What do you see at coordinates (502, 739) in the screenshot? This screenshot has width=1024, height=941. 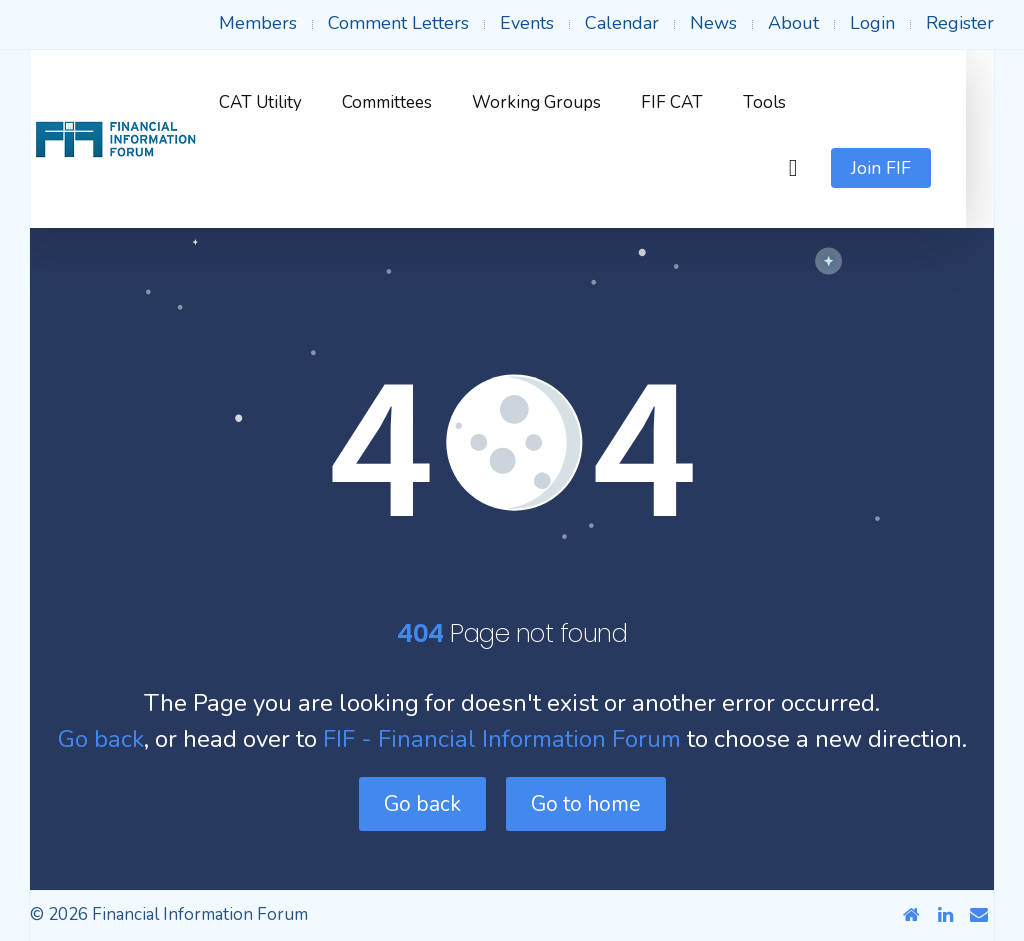 I see `FIF - Financial Information Forum` at bounding box center [502, 739].